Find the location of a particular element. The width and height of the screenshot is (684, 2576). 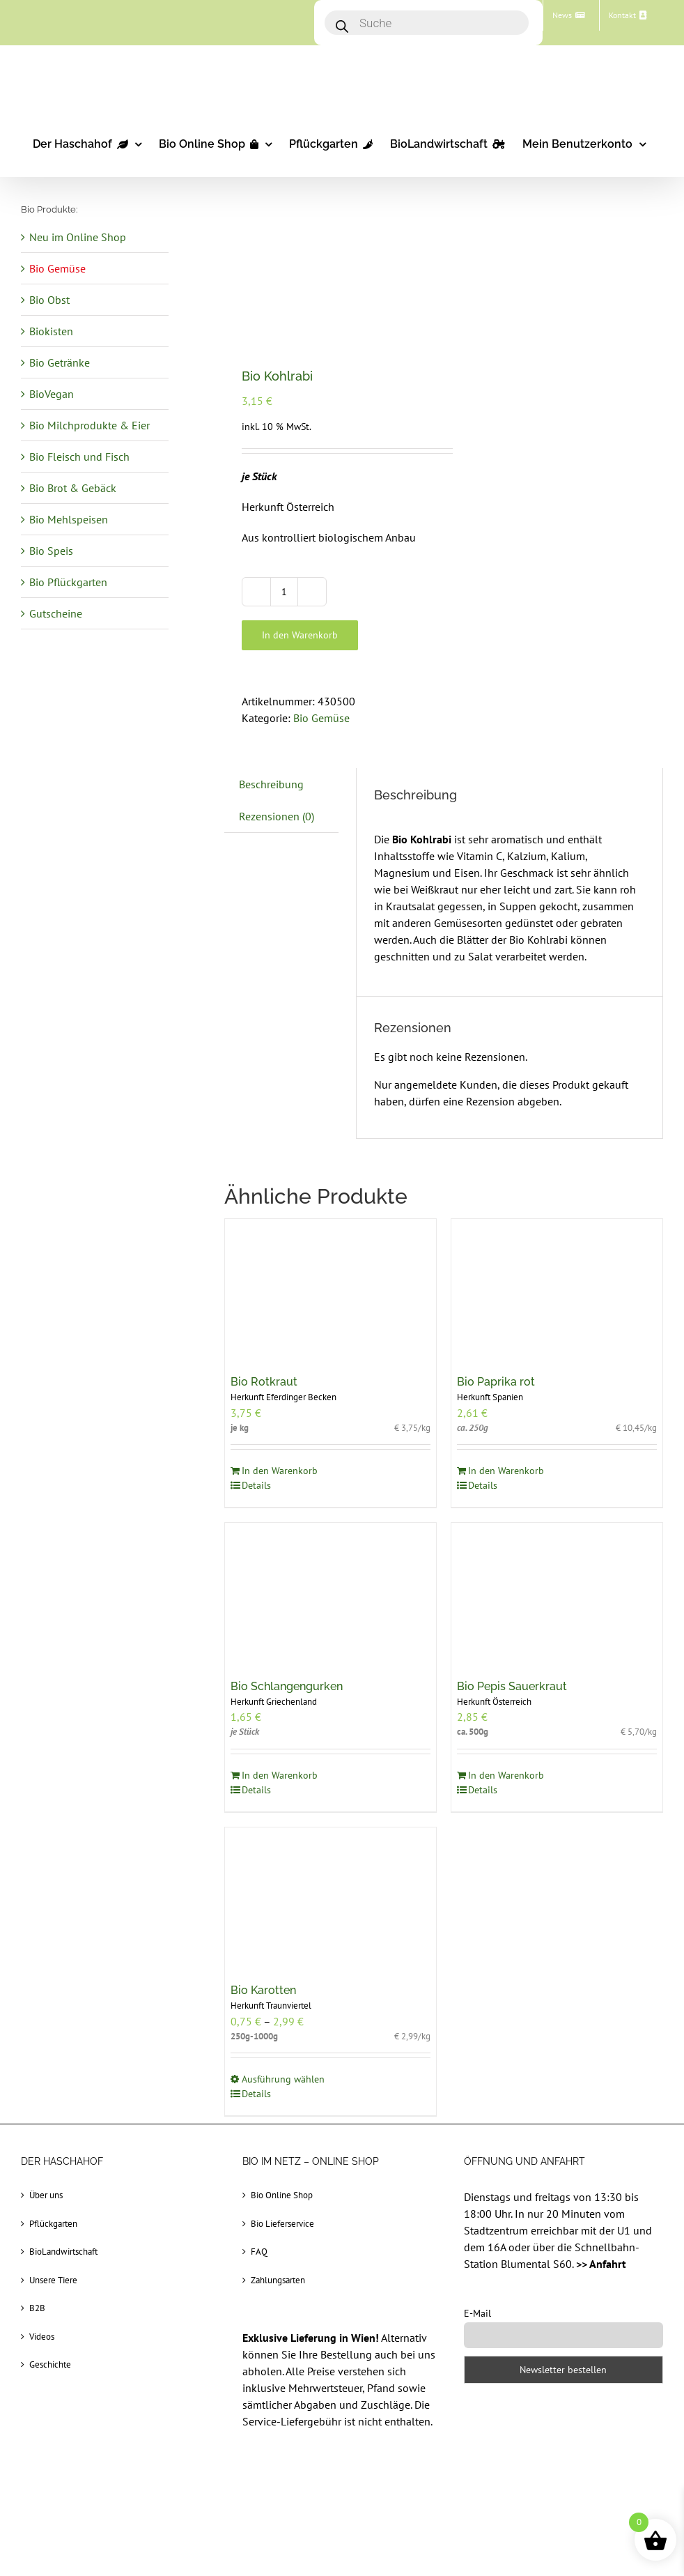

[Bio Pepis Sauerkraut] is located at coordinates (556, 1593).